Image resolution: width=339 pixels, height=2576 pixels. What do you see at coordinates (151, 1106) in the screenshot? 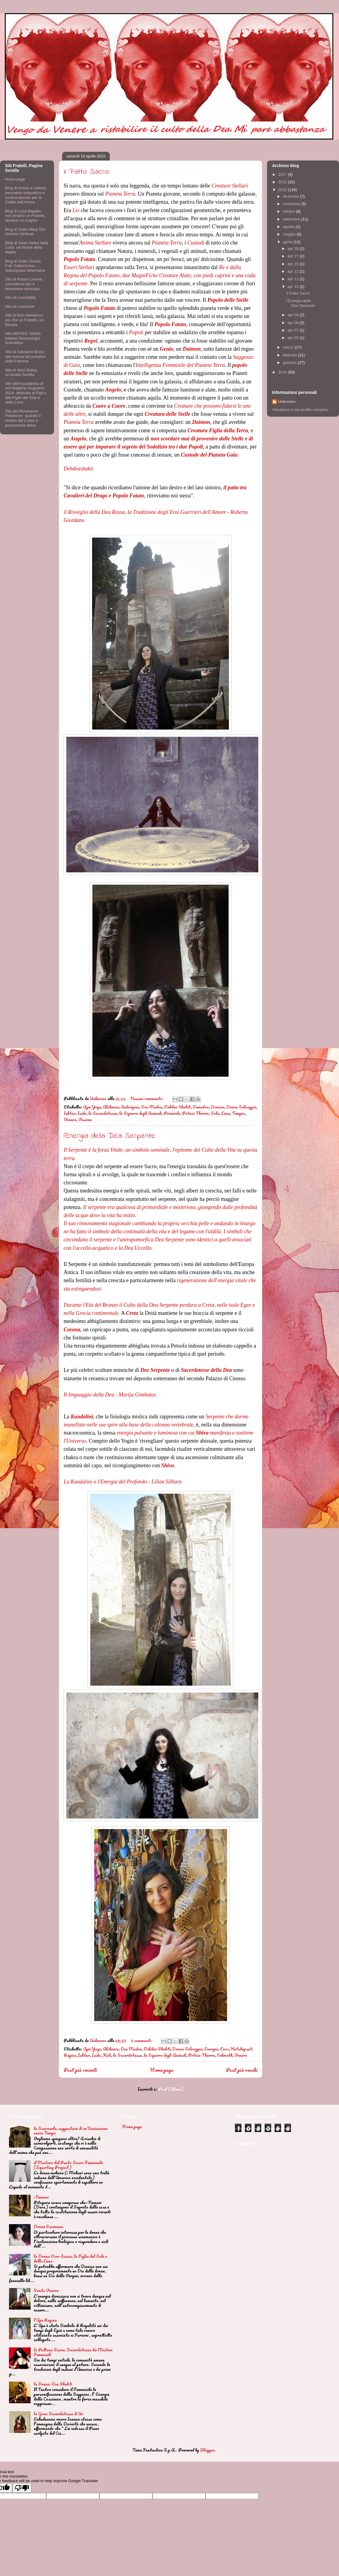
I see `Dea Madre` at bounding box center [151, 1106].